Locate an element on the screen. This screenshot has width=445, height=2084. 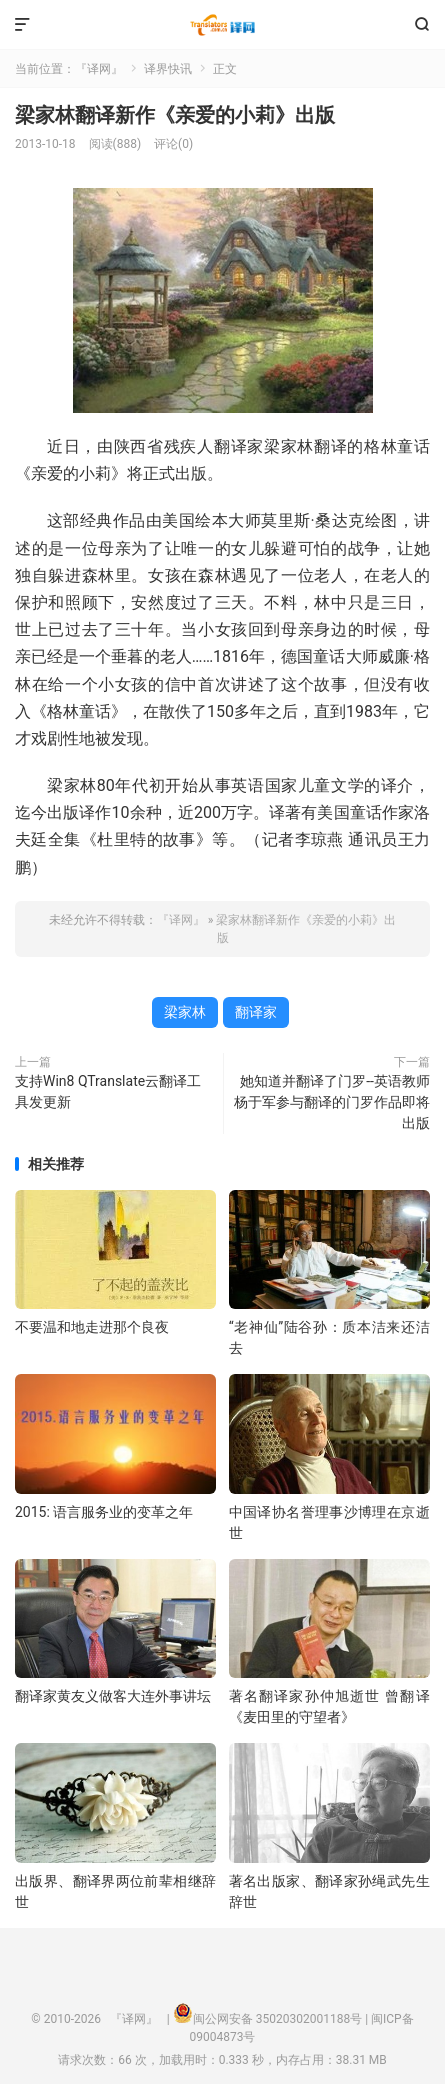
梁家林翻译新作《亲爱的小莉》出版 is located at coordinates (175, 115).